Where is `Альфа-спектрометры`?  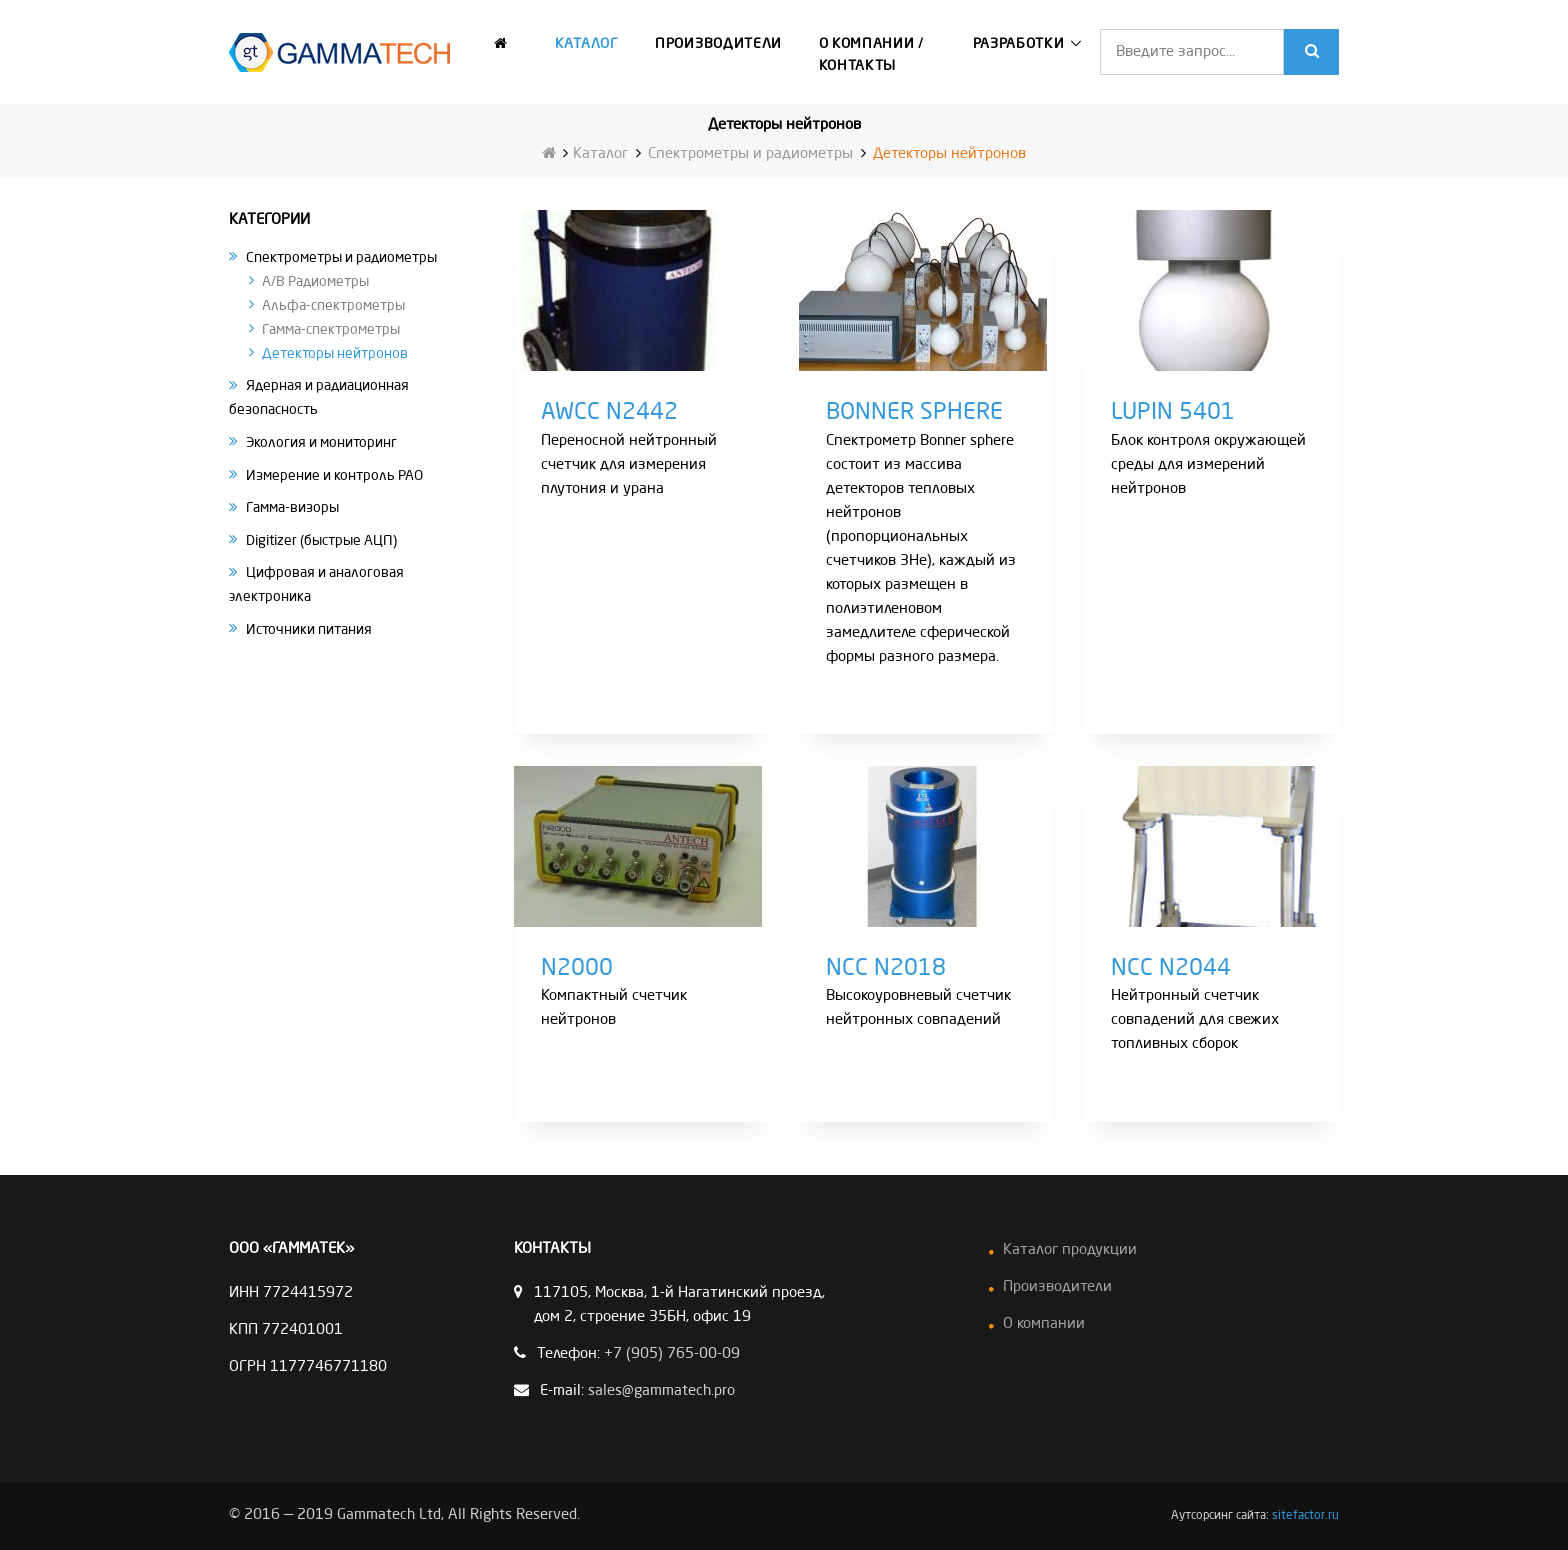
Альфа-спектрометры is located at coordinates (333, 305).